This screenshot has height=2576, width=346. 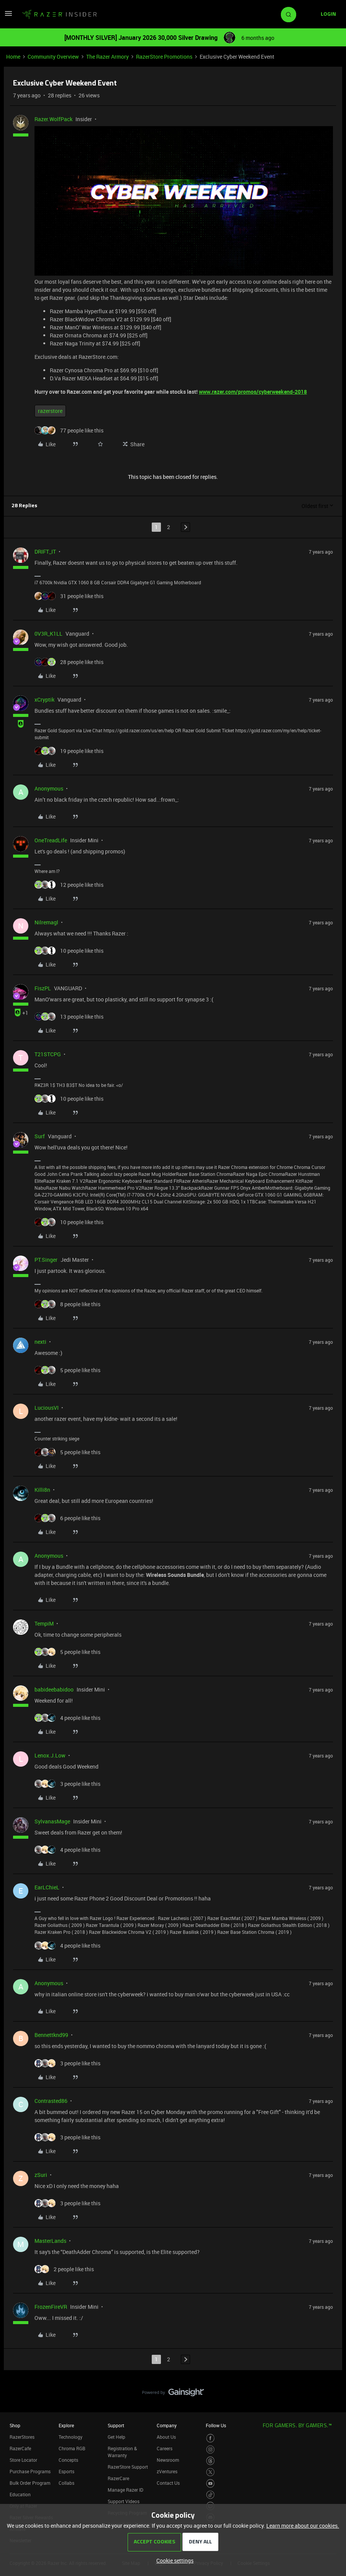 I want to click on Chroma RGB, so click(x=72, y=2448).